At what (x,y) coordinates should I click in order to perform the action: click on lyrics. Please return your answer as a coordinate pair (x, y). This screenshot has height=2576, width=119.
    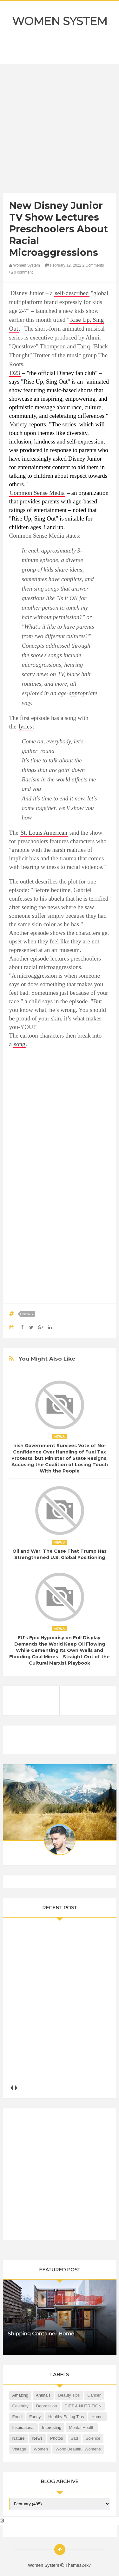
    Looking at the image, I should click on (25, 726).